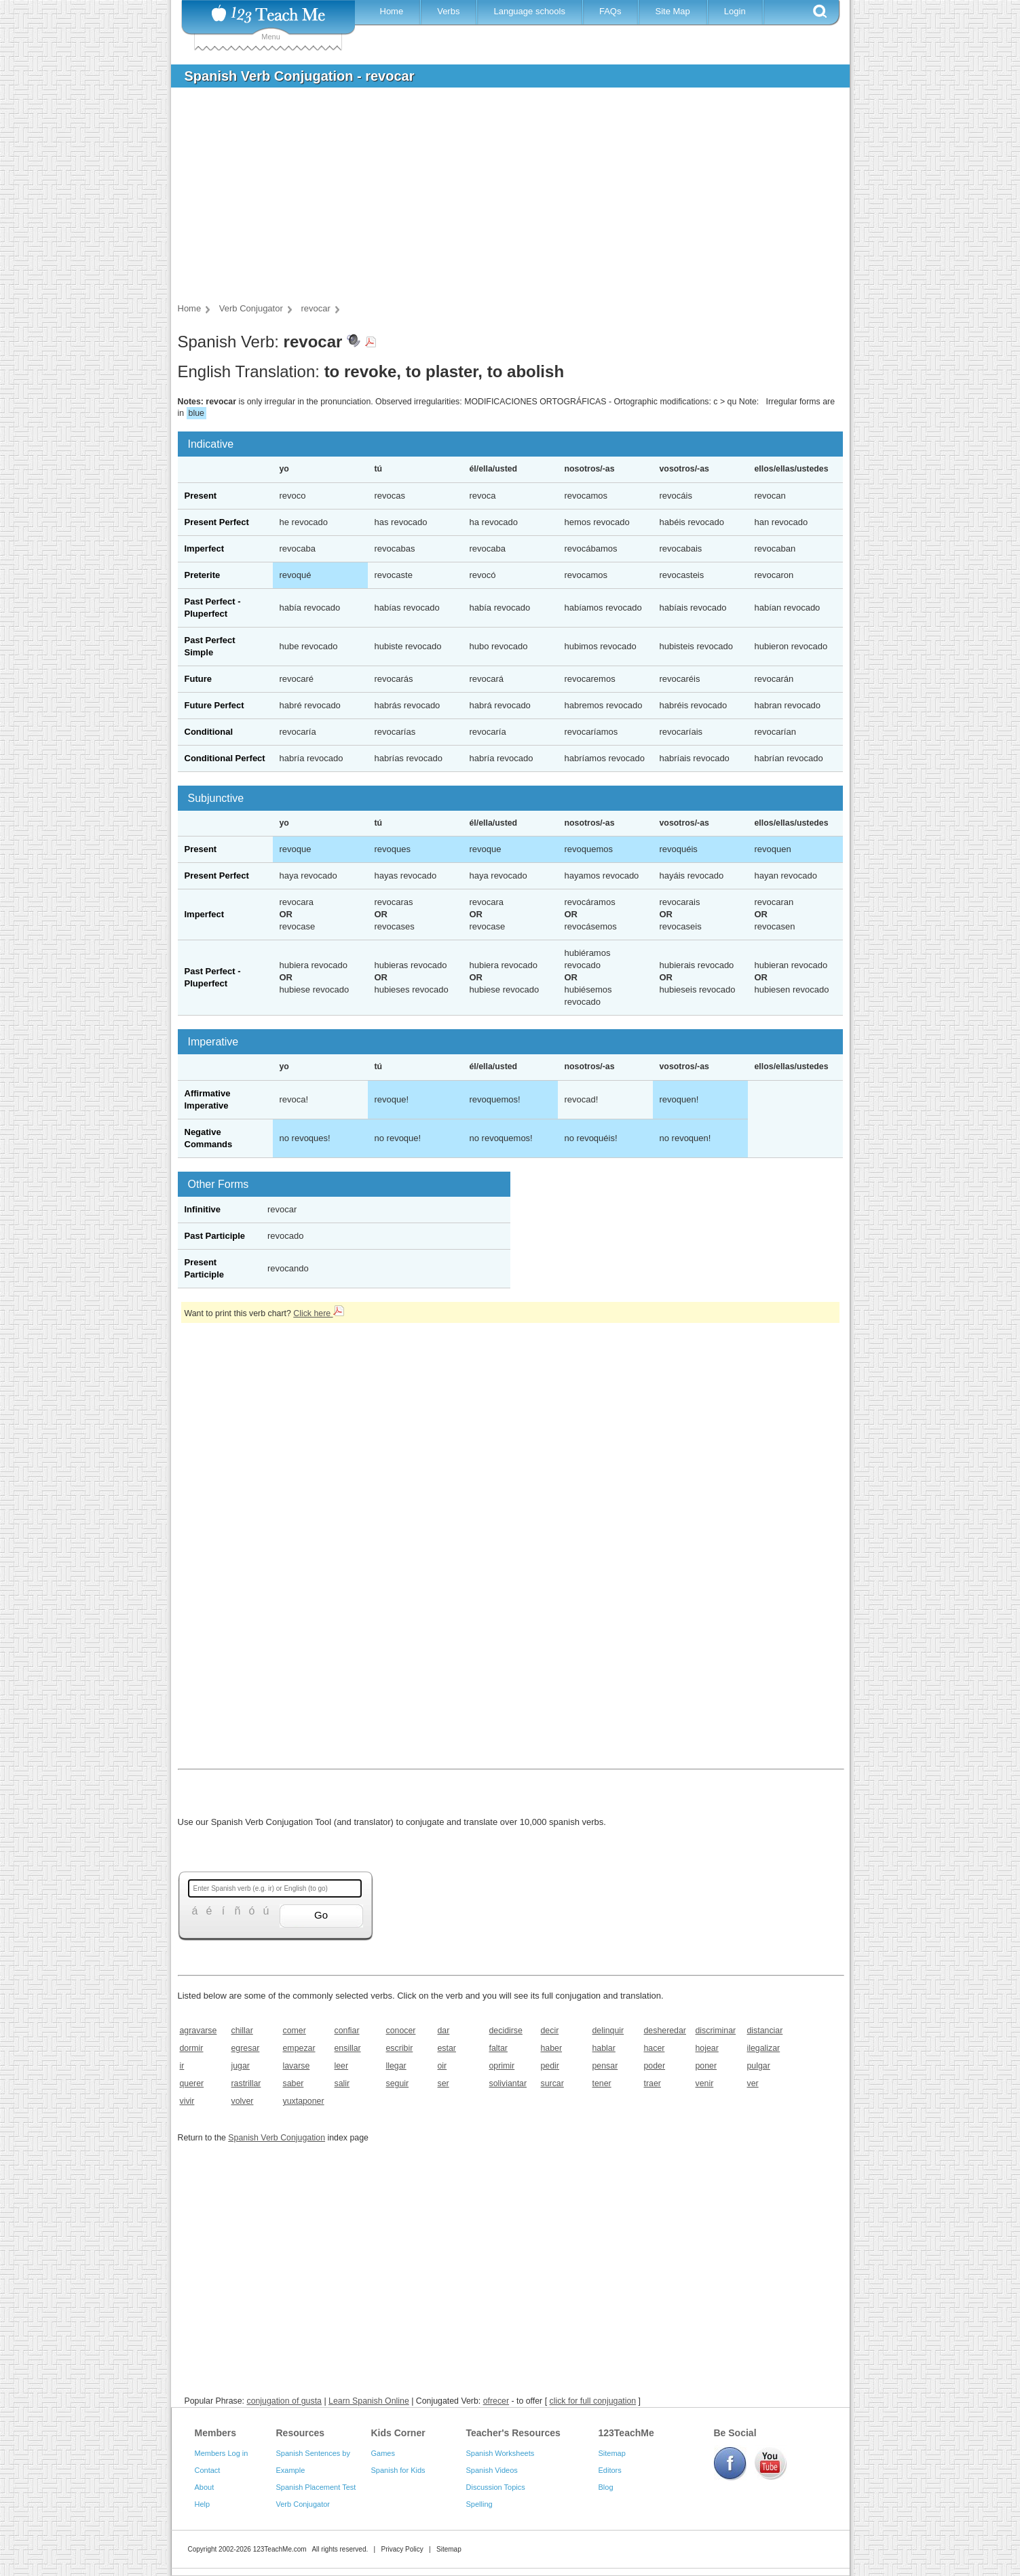 This screenshot has width=1020, height=2576. What do you see at coordinates (716, 2030) in the screenshot?
I see `discriminar` at bounding box center [716, 2030].